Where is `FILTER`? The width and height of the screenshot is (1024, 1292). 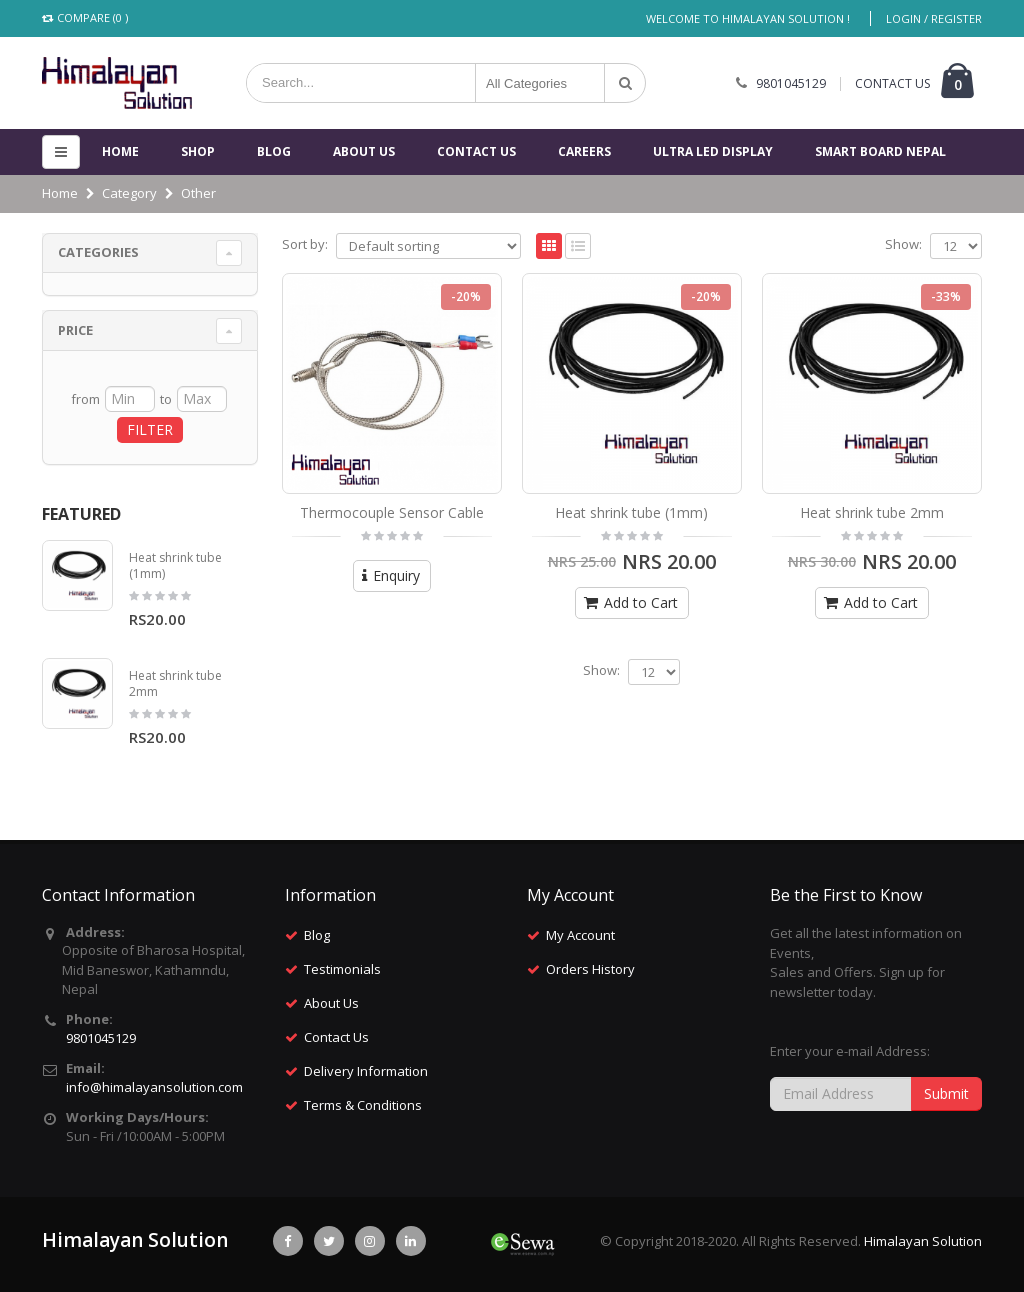 FILTER is located at coordinates (150, 429).